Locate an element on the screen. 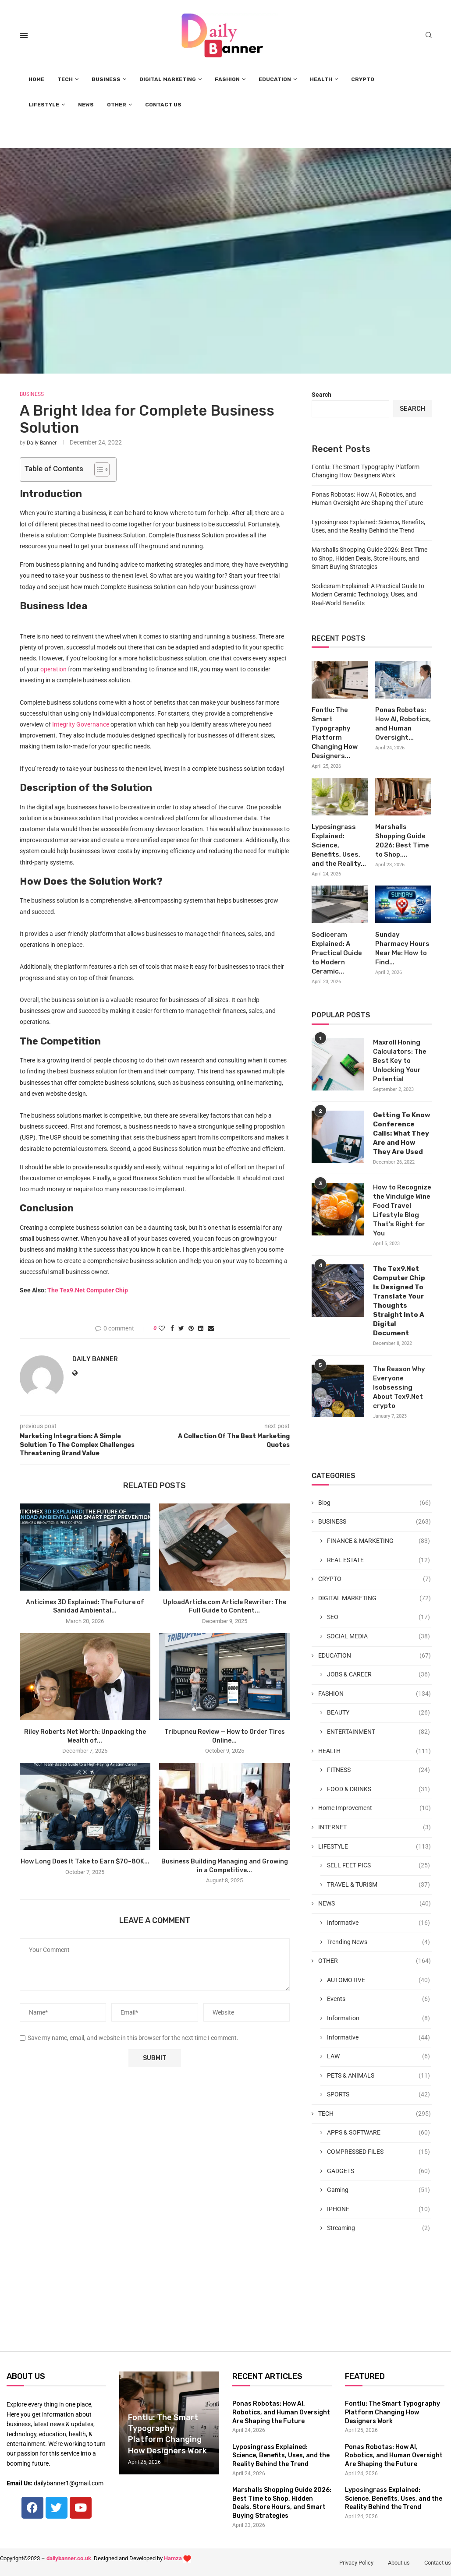 The image size is (451, 2576). Gaming is located at coordinates (378, 2190).